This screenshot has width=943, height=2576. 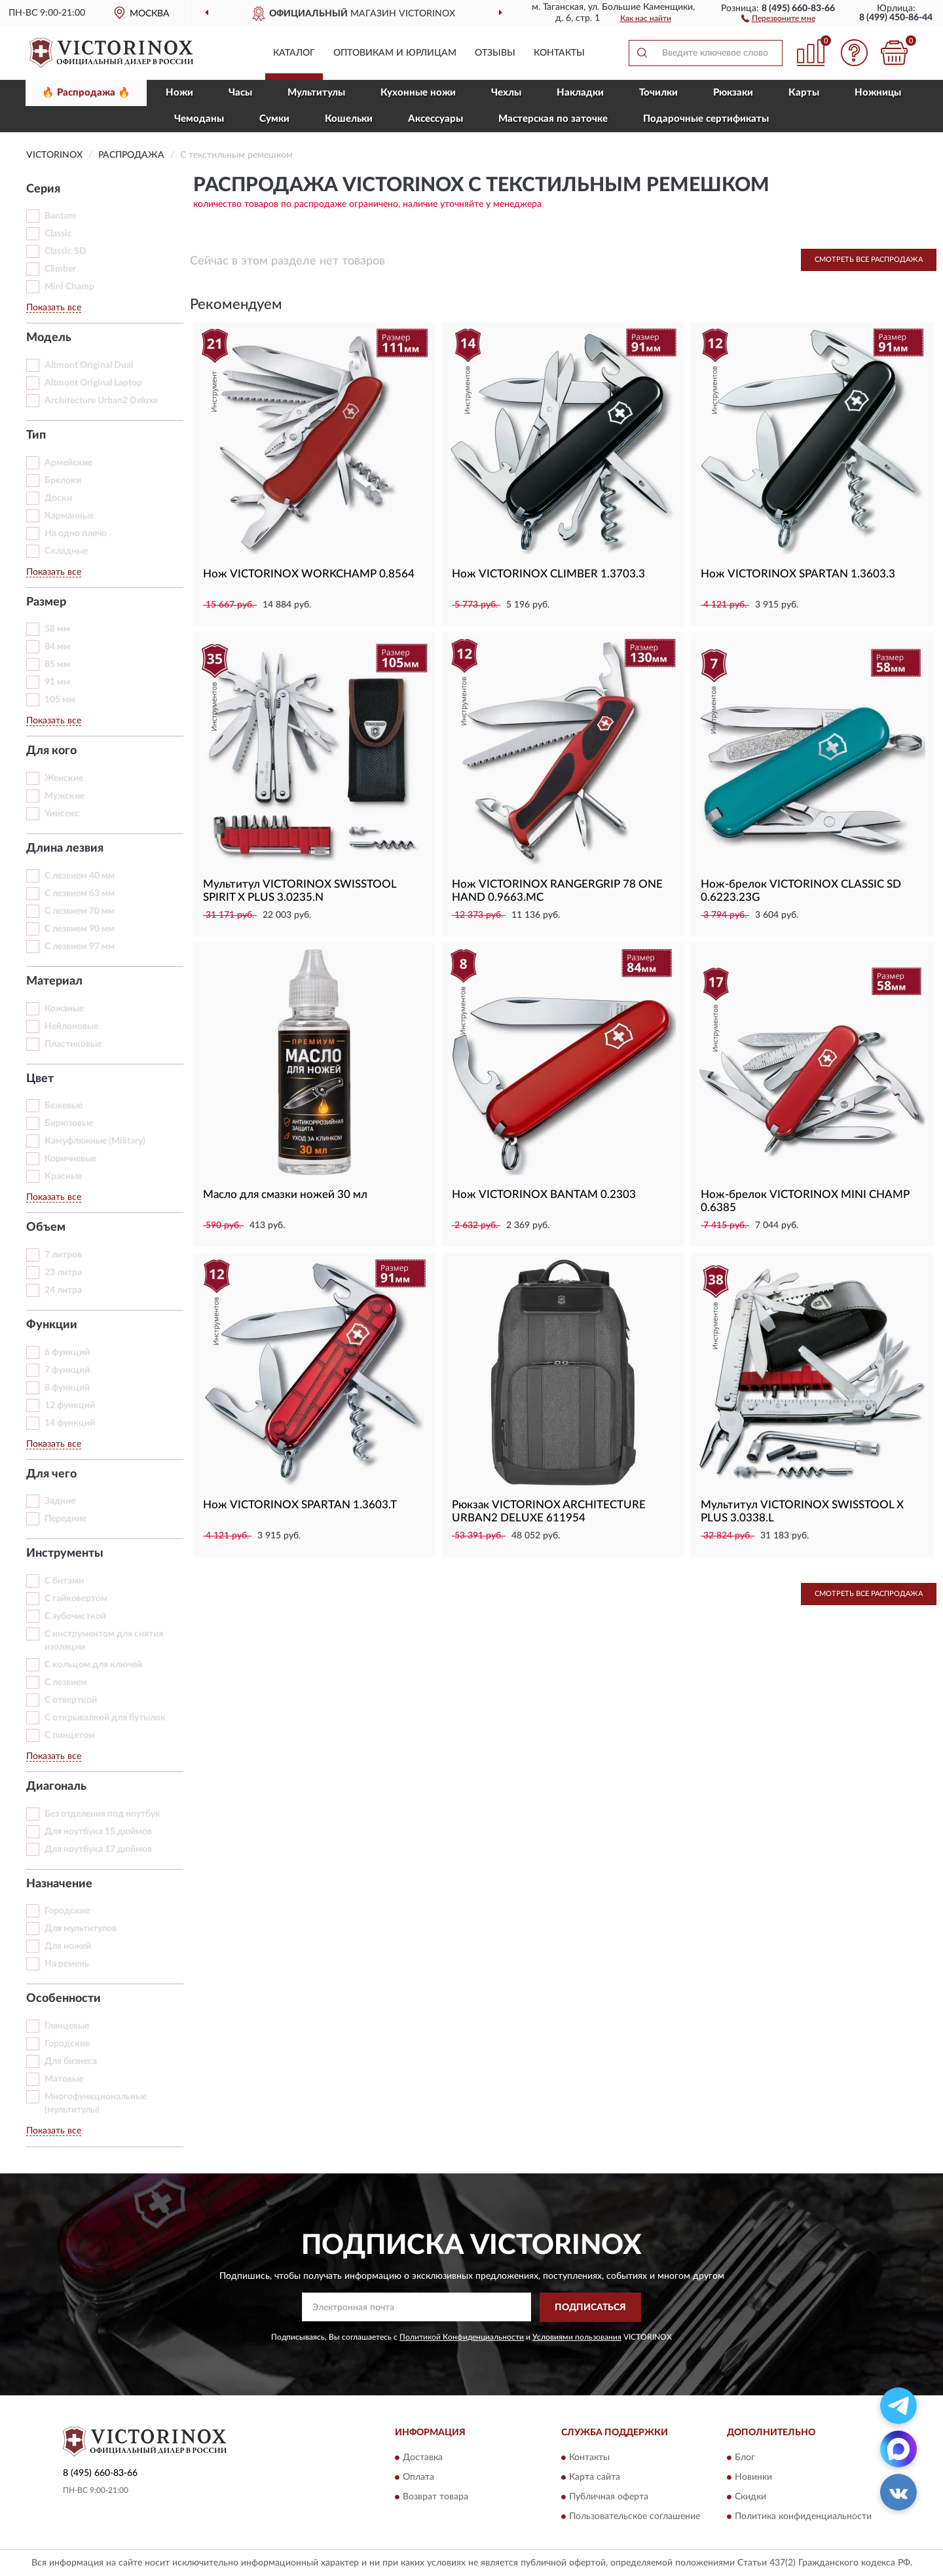 What do you see at coordinates (69, 515) in the screenshot?
I see `Карманные` at bounding box center [69, 515].